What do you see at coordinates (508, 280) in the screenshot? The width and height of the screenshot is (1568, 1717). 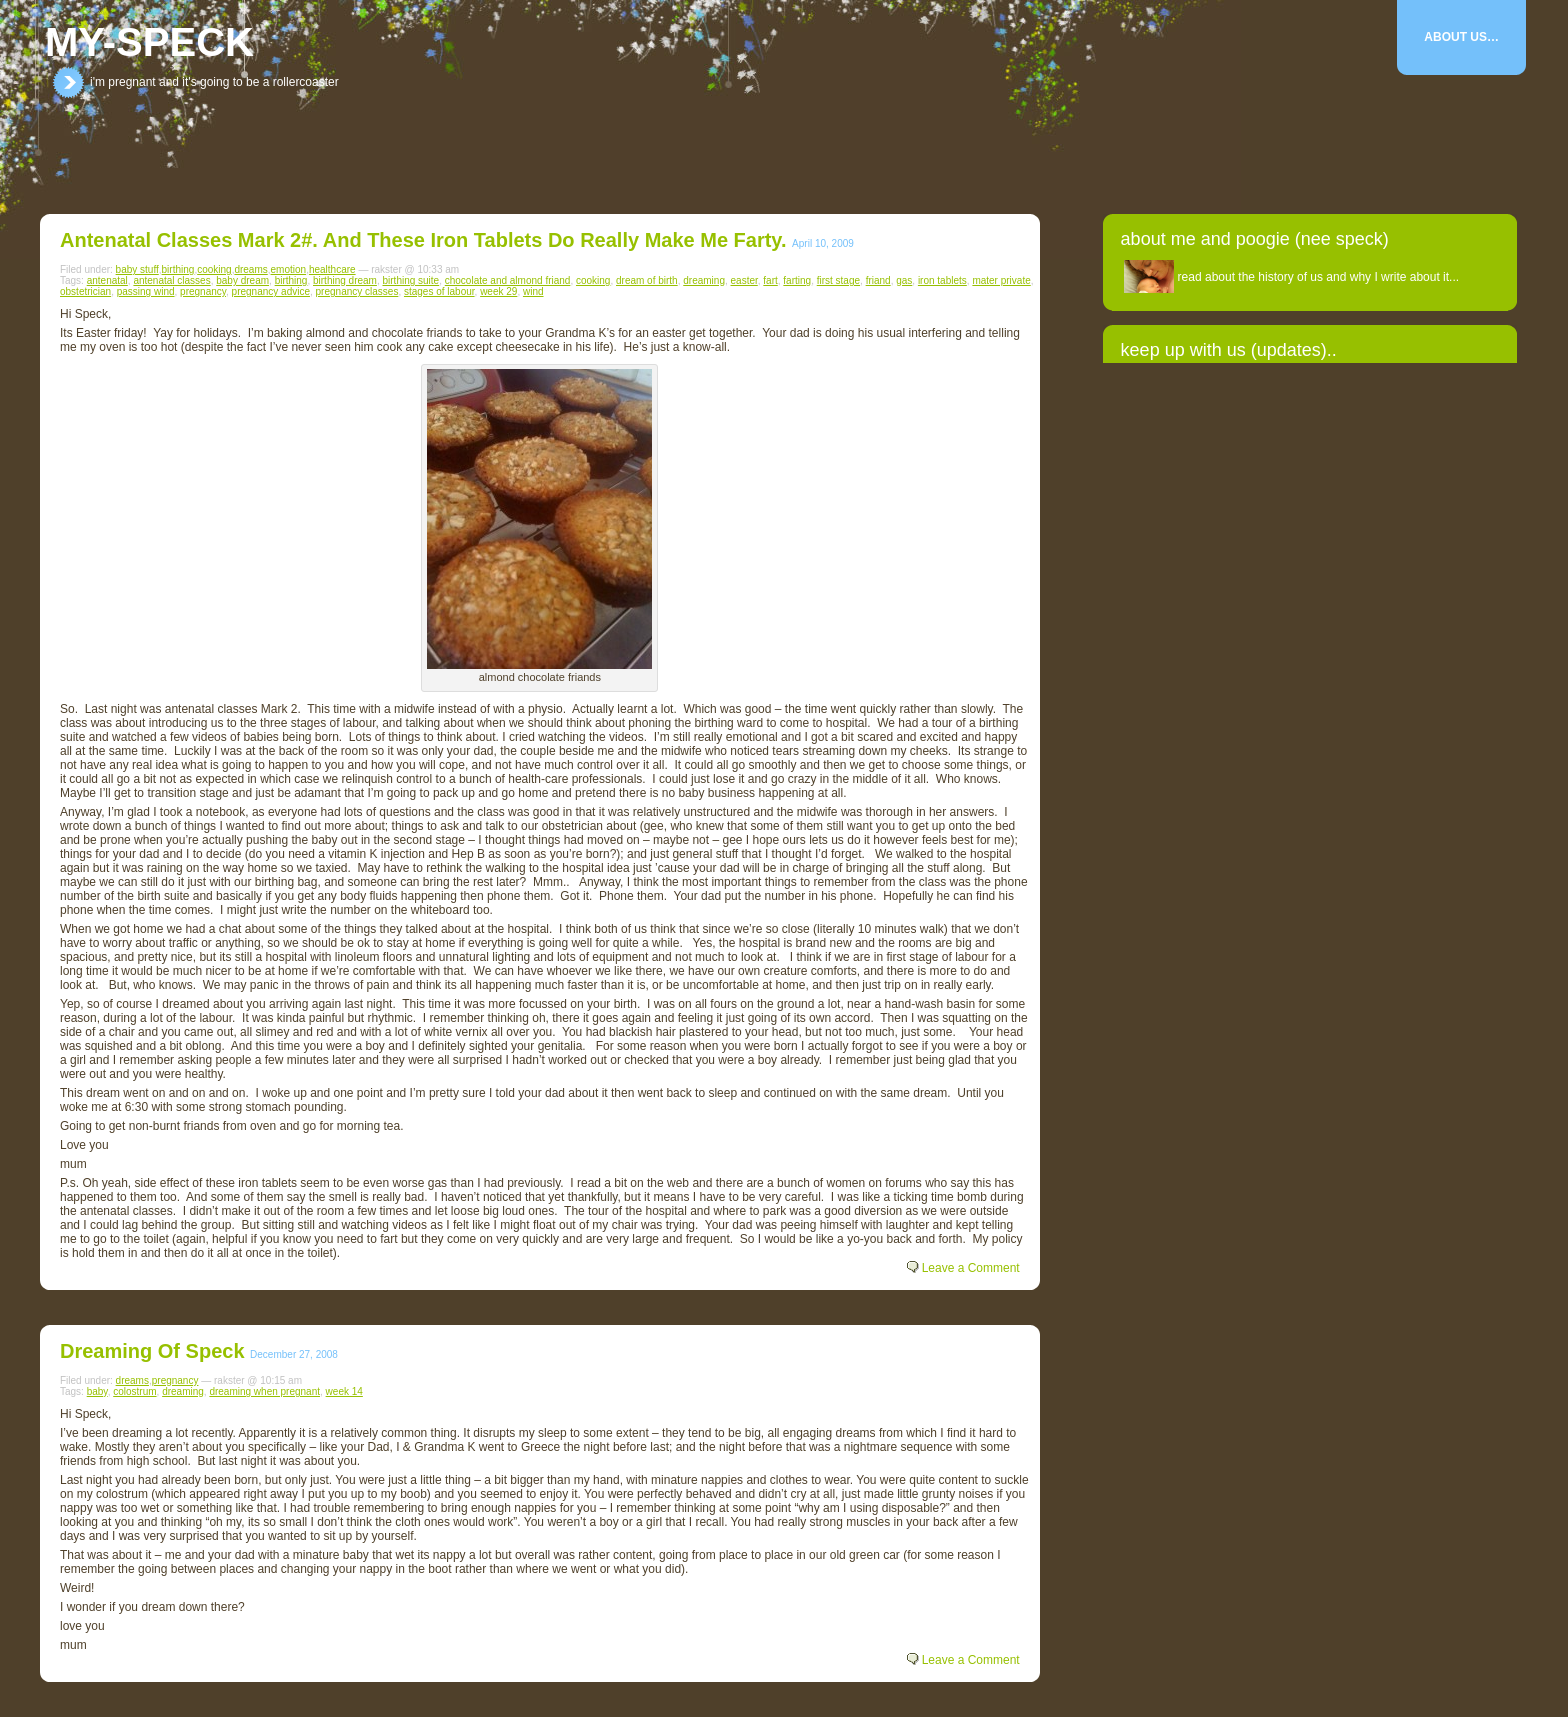 I see `chocolate and almond friand` at bounding box center [508, 280].